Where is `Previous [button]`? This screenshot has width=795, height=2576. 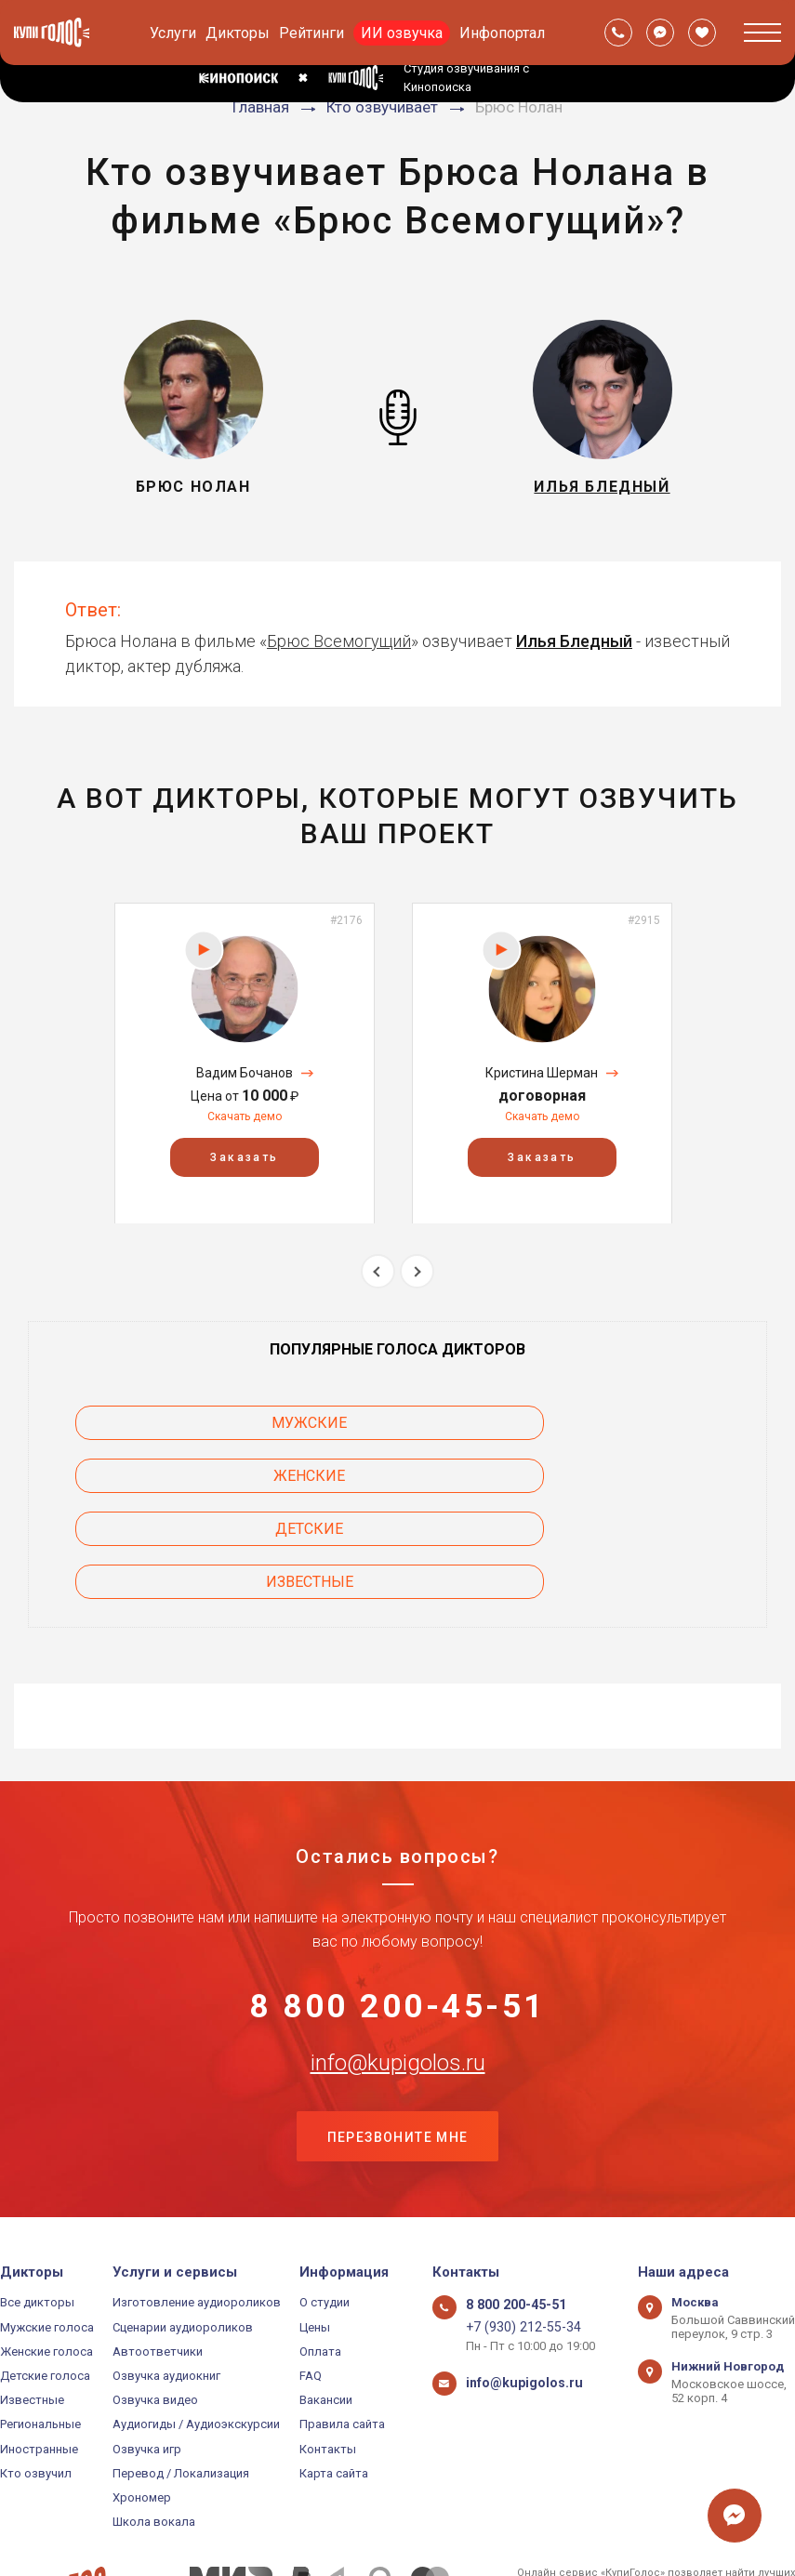 Previous [button] is located at coordinates (378, 1271).